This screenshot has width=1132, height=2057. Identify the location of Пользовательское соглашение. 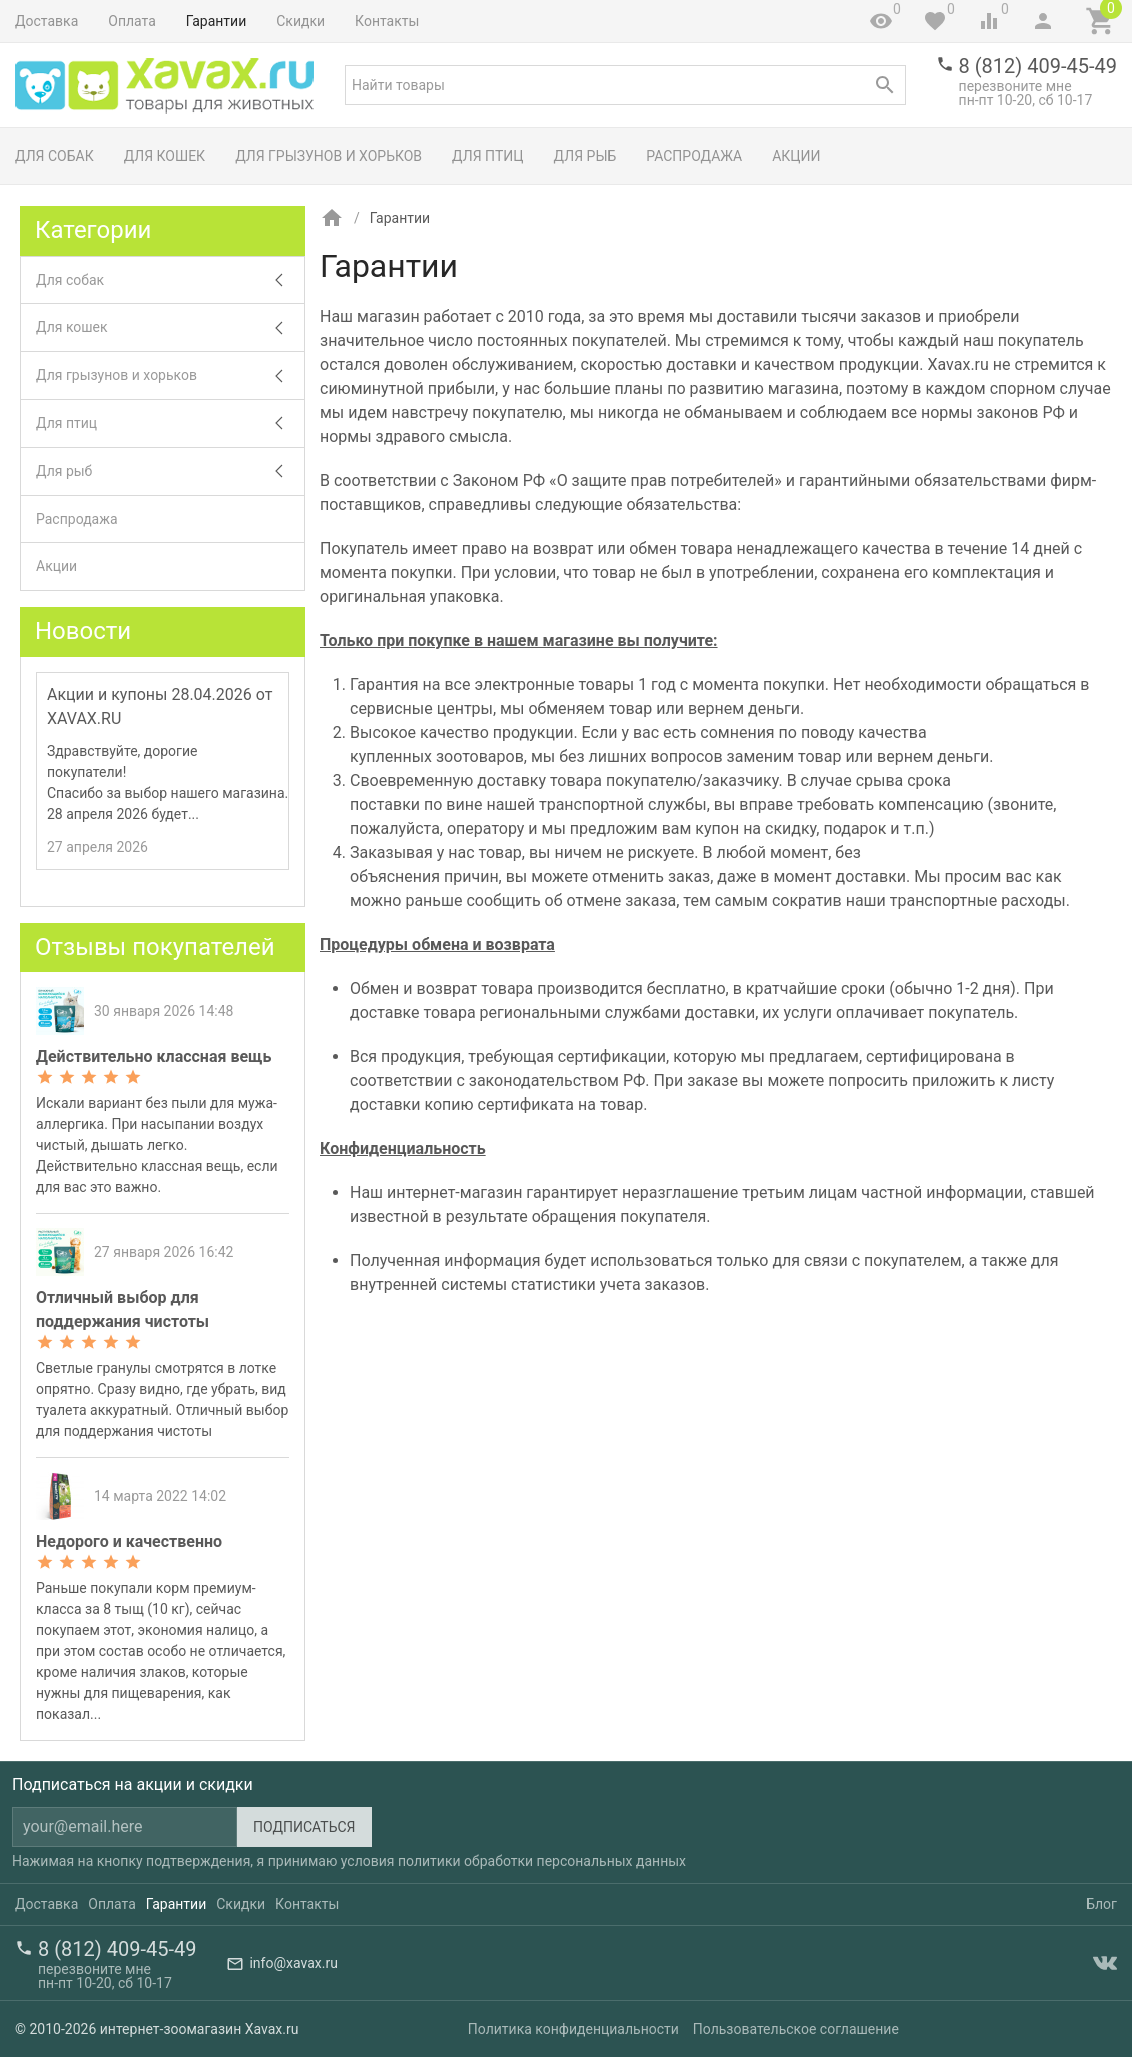
(796, 2029).